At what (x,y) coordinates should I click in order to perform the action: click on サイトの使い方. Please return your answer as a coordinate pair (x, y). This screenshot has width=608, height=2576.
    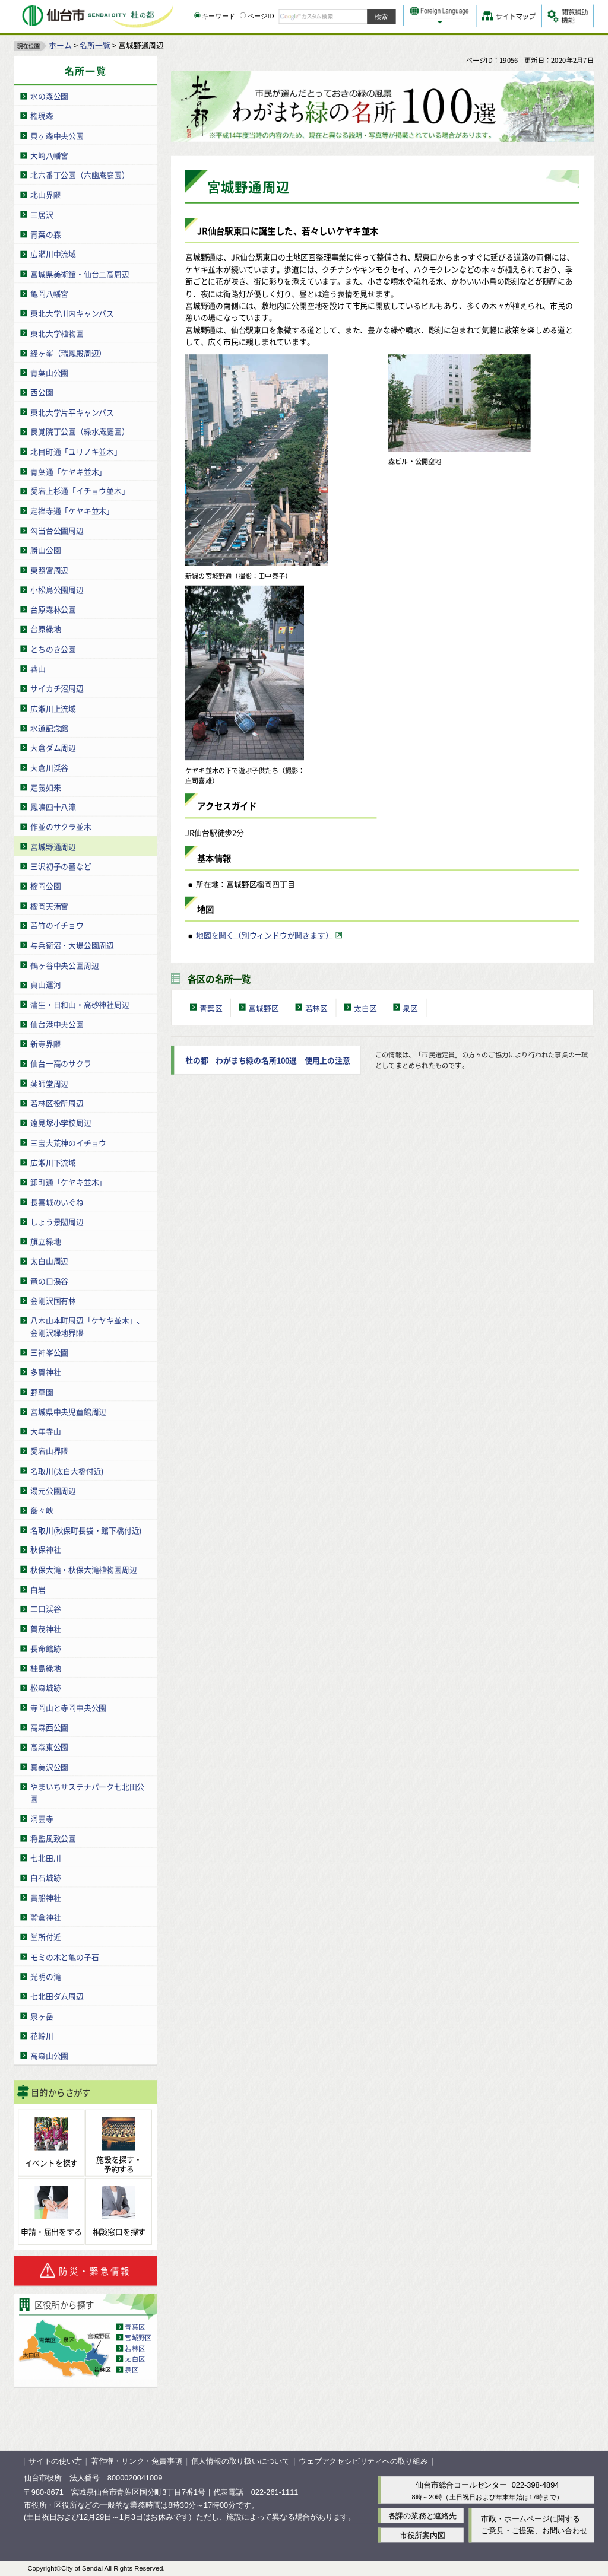
    Looking at the image, I should click on (55, 2461).